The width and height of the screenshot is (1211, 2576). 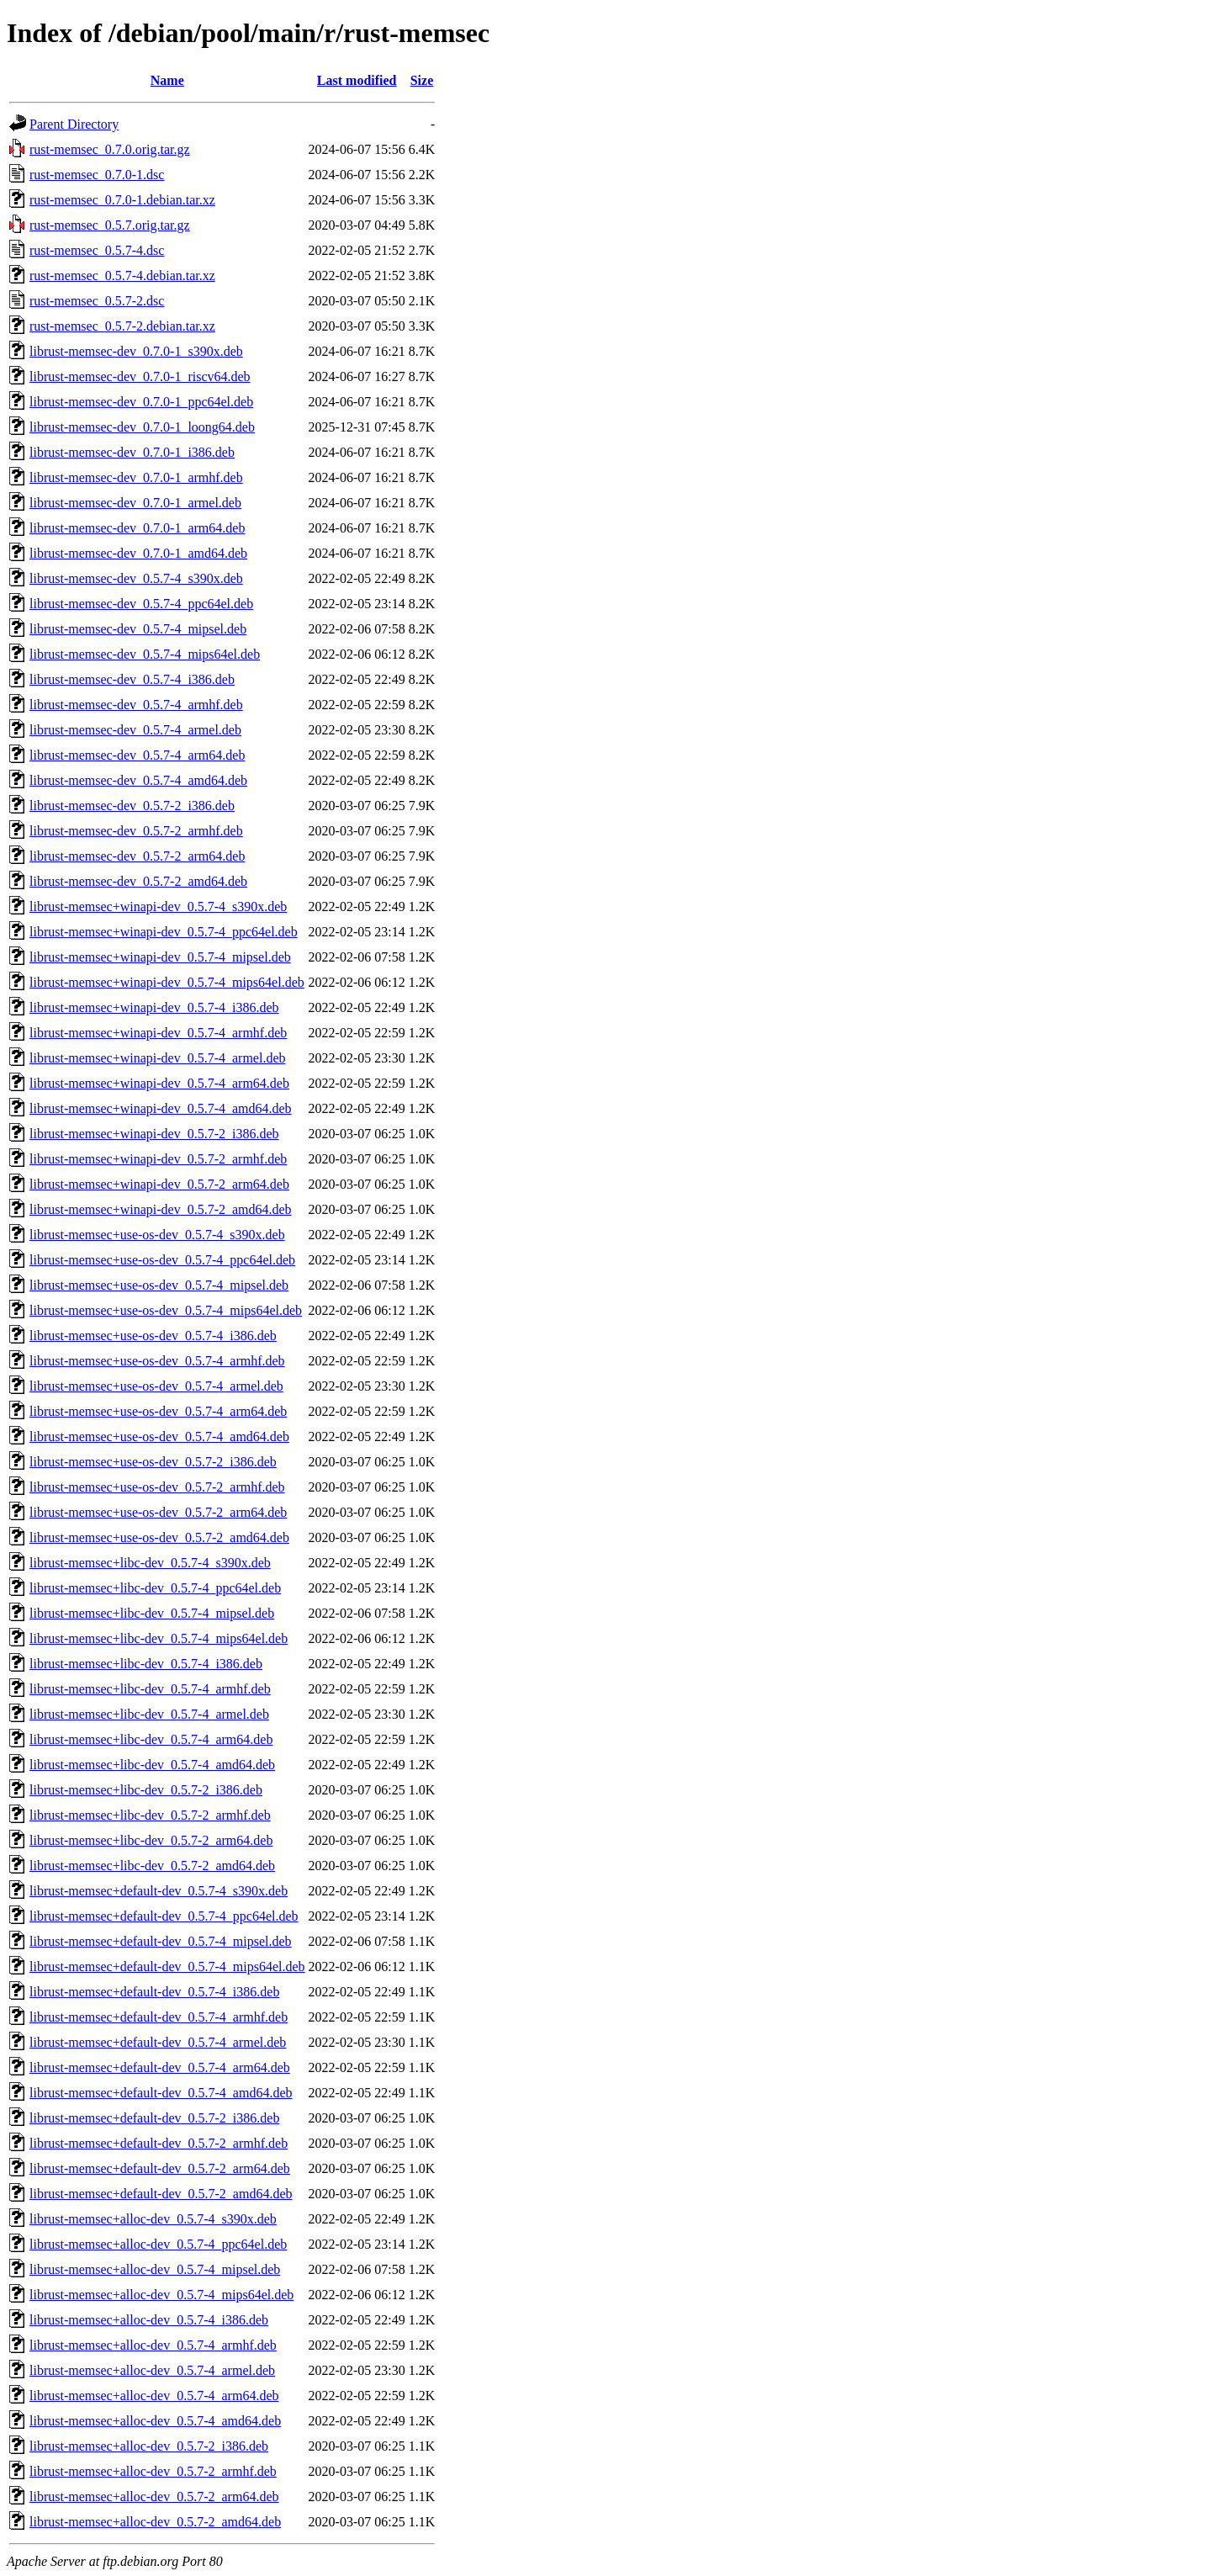 I want to click on librust-memsec+libc-dev_0.5.7-4_ppc64el.deb, so click(x=155, y=1588).